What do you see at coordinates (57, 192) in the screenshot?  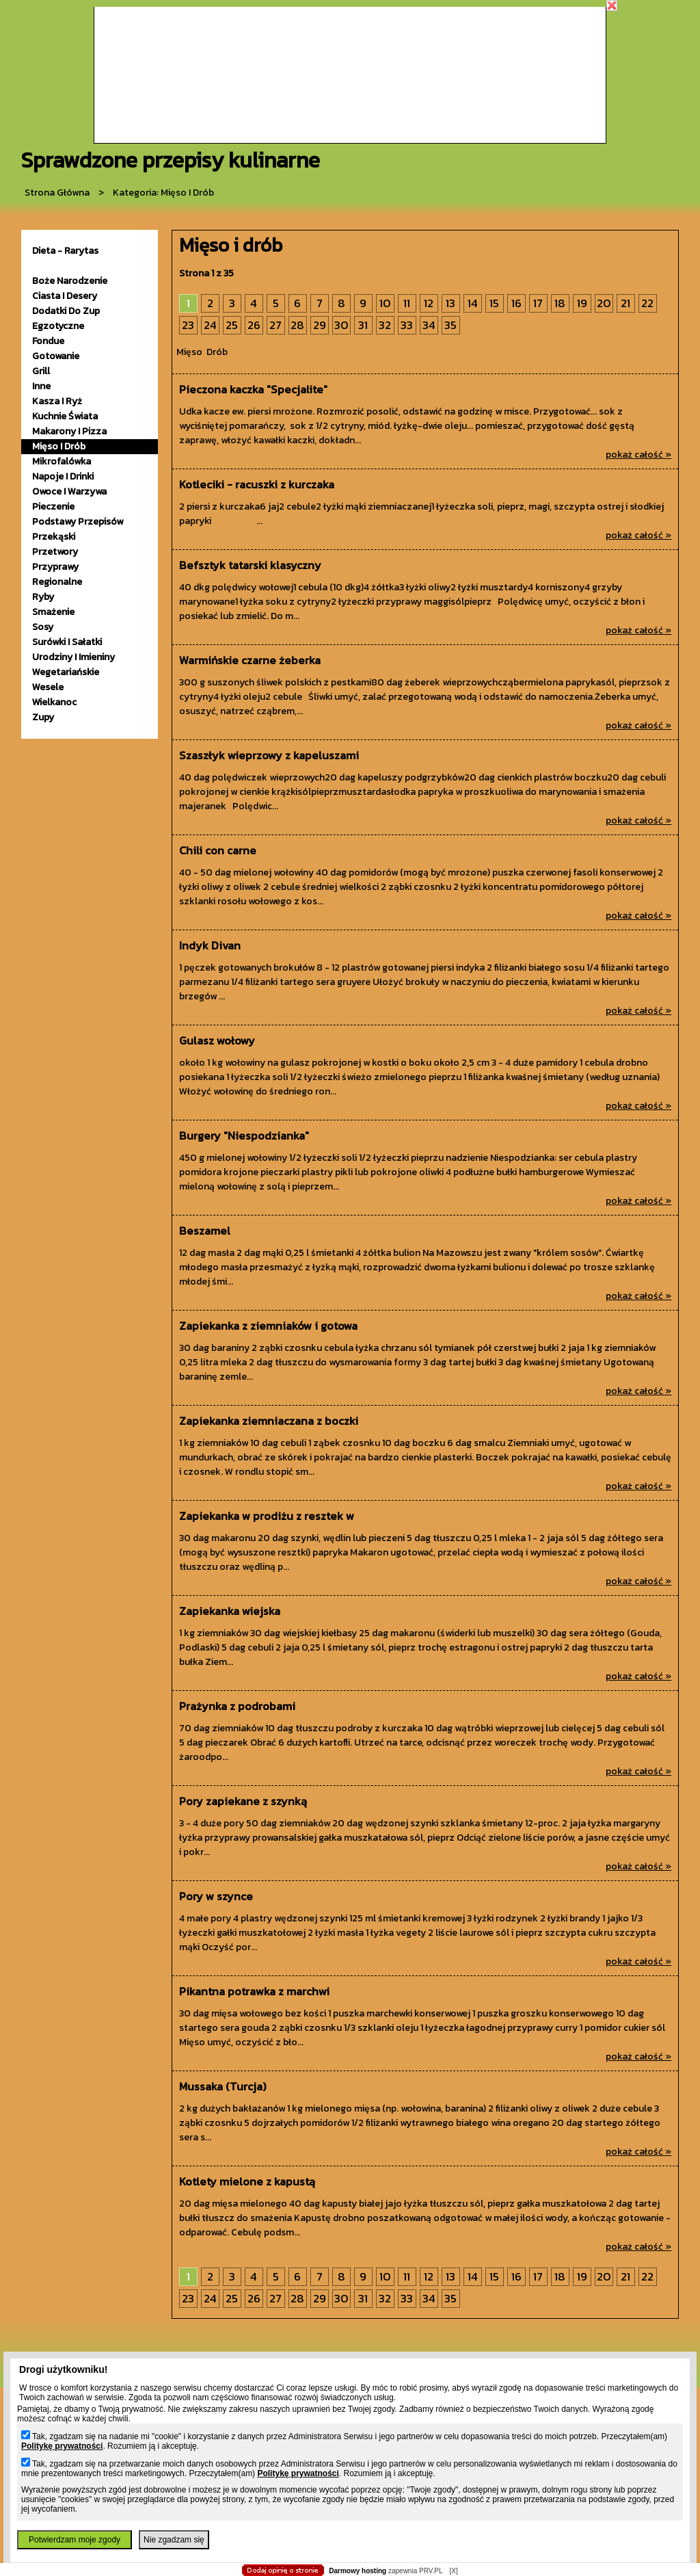 I see `Strona główna` at bounding box center [57, 192].